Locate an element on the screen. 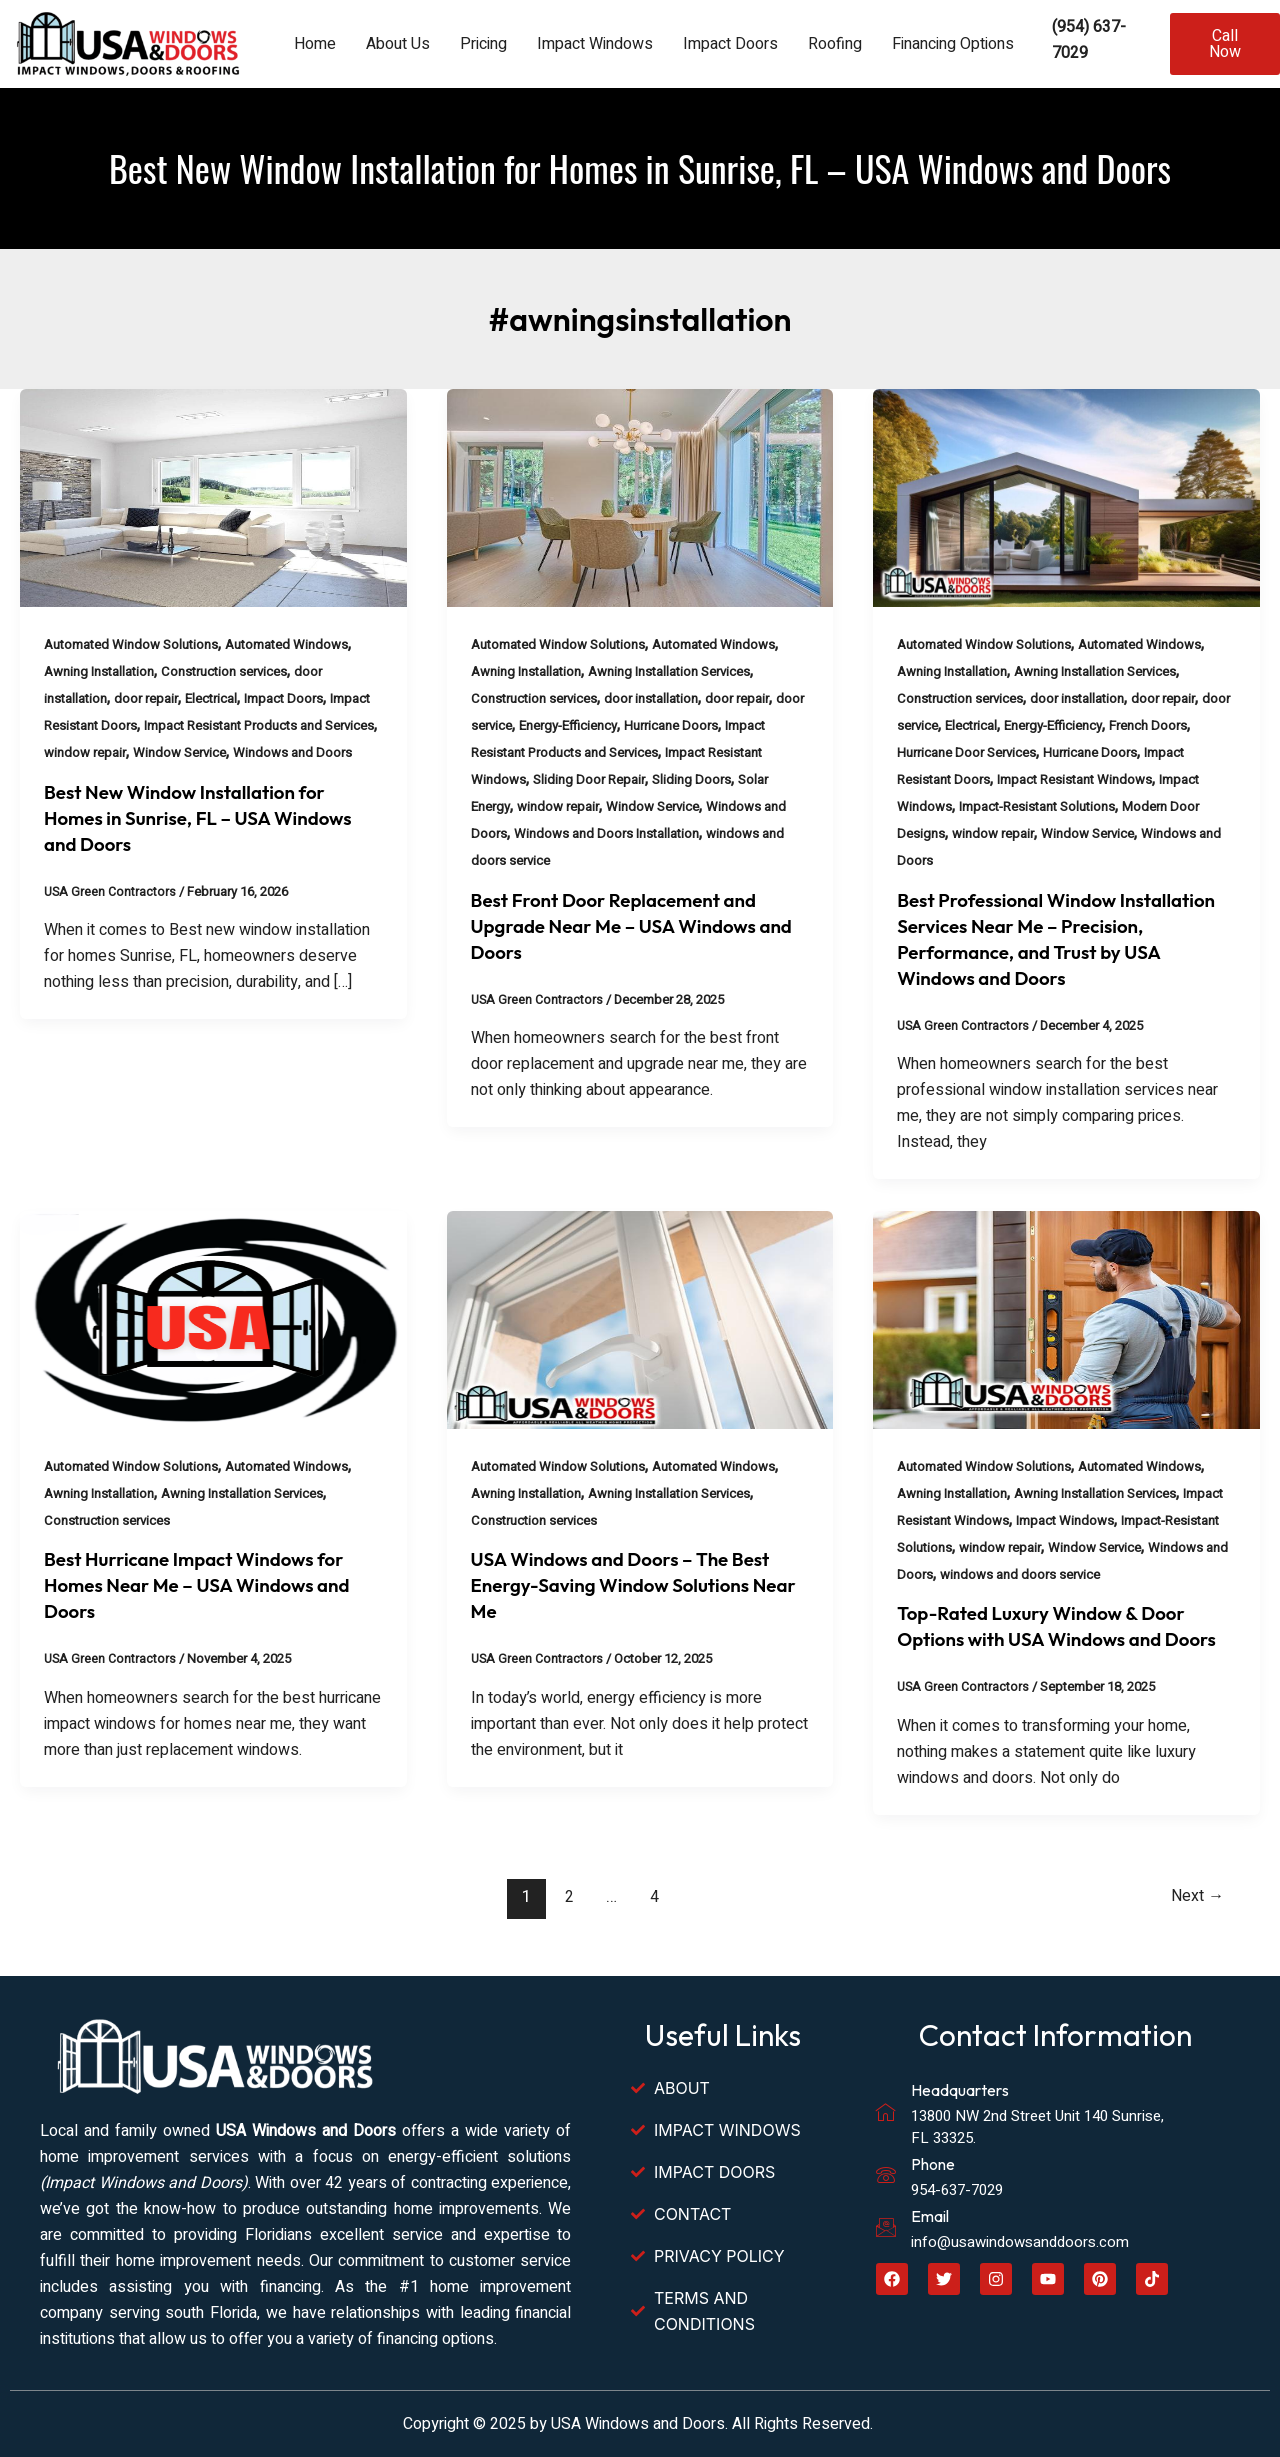  Best New Window Installation for Homes in Sunrise, FL – USA Windows and Doors is located at coordinates (208, 844).